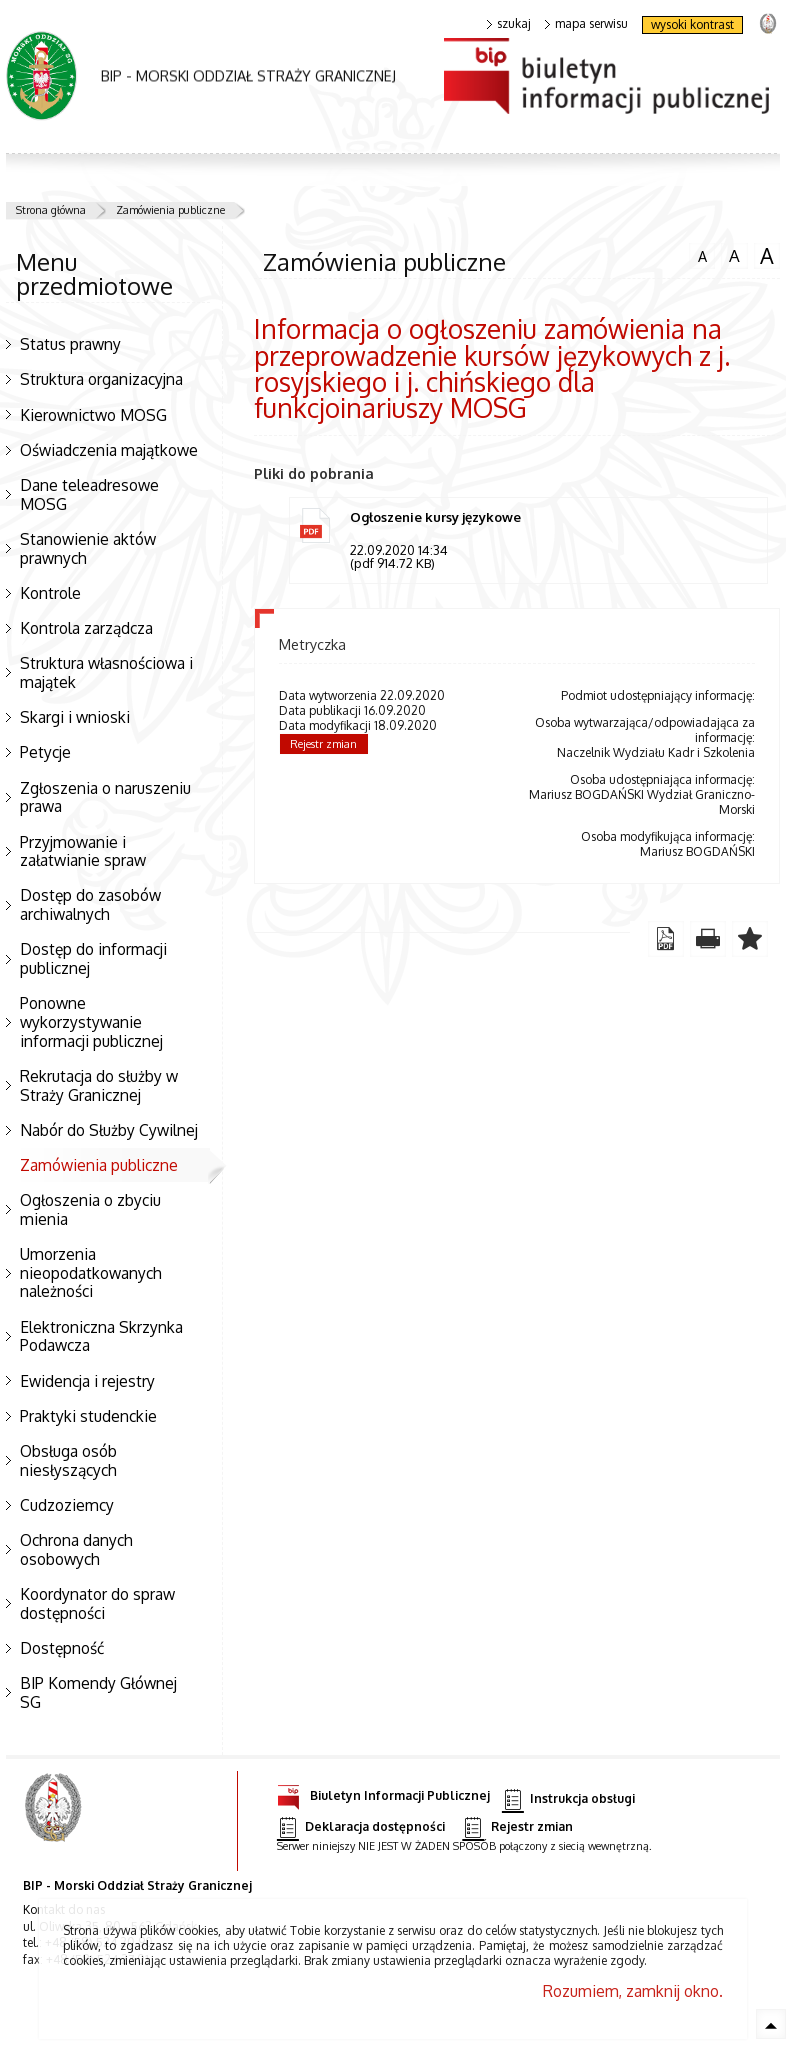 This screenshot has height=2051, width=786. What do you see at coordinates (88, 1416) in the screenshot?
I see `Praktyki studenckie` at bounding box center [88, 1416].